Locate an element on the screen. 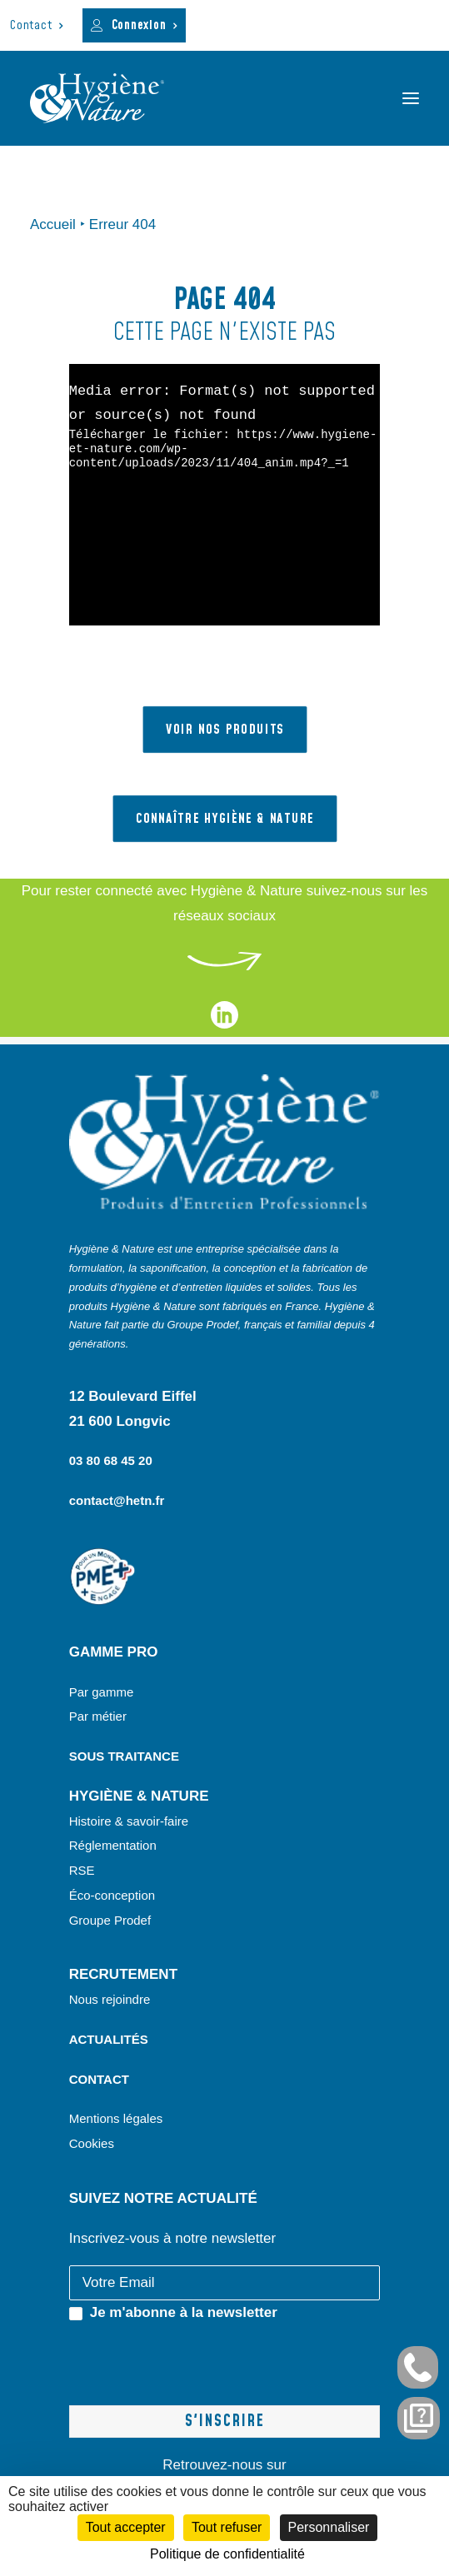 This screenshot has height=2576, width=449. Contact is located at coordinates (36, 25).